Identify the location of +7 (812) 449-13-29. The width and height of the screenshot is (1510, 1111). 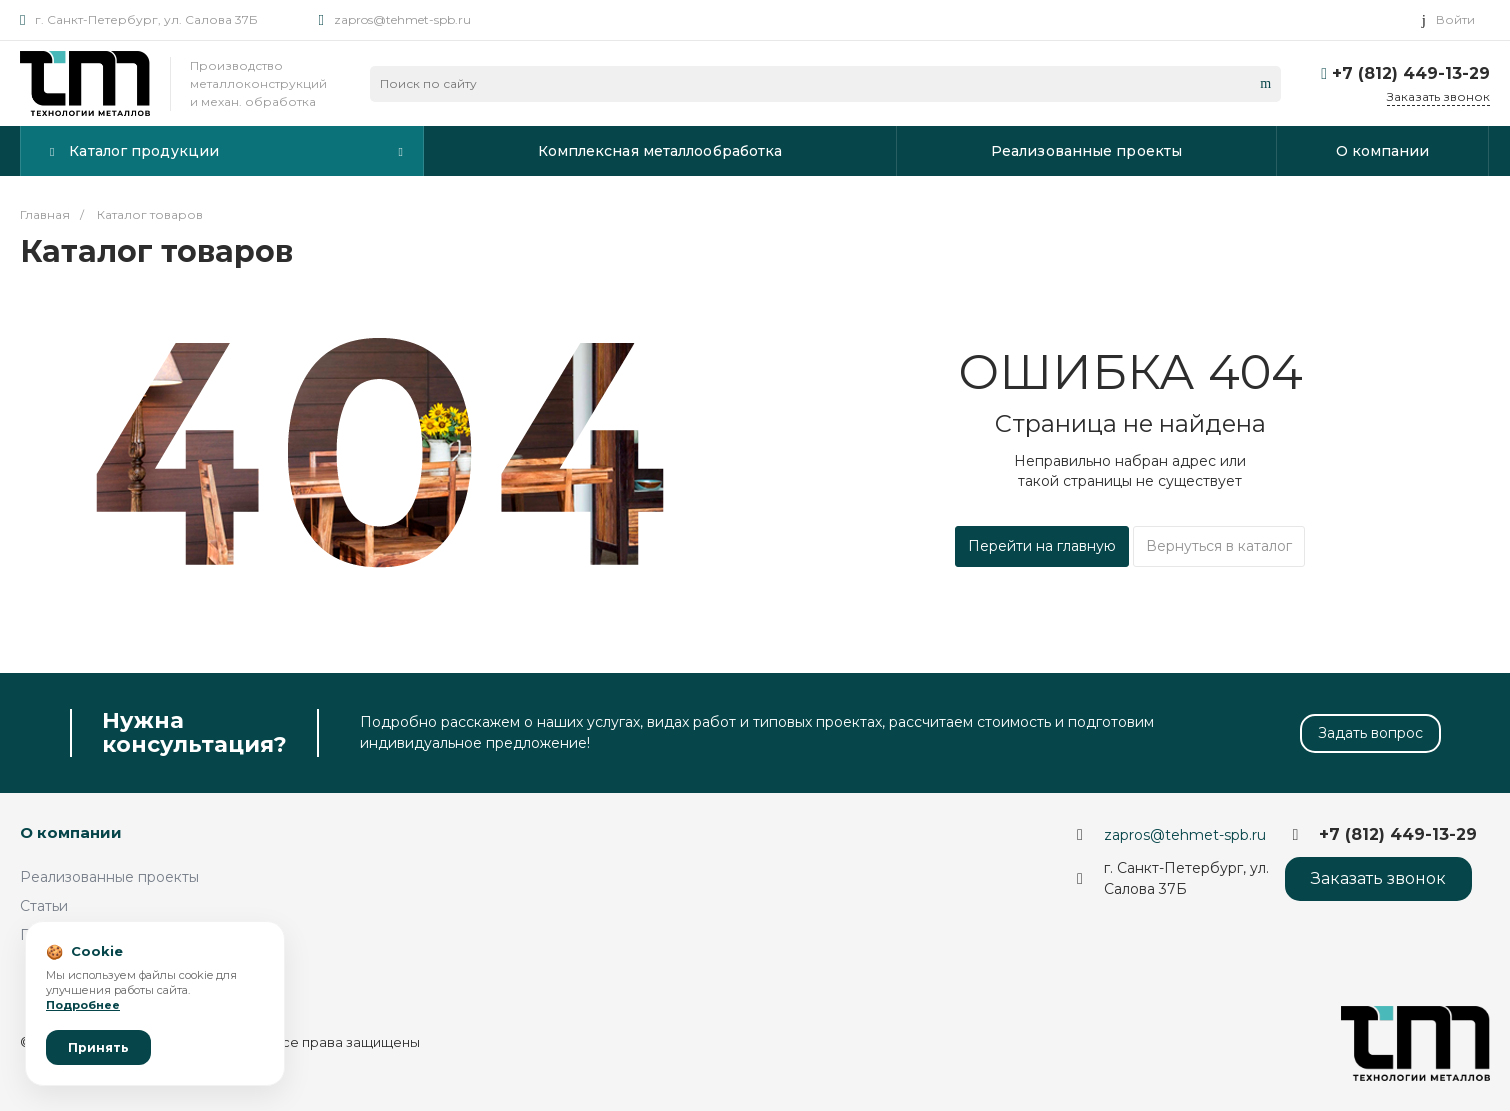
(1411, 73).